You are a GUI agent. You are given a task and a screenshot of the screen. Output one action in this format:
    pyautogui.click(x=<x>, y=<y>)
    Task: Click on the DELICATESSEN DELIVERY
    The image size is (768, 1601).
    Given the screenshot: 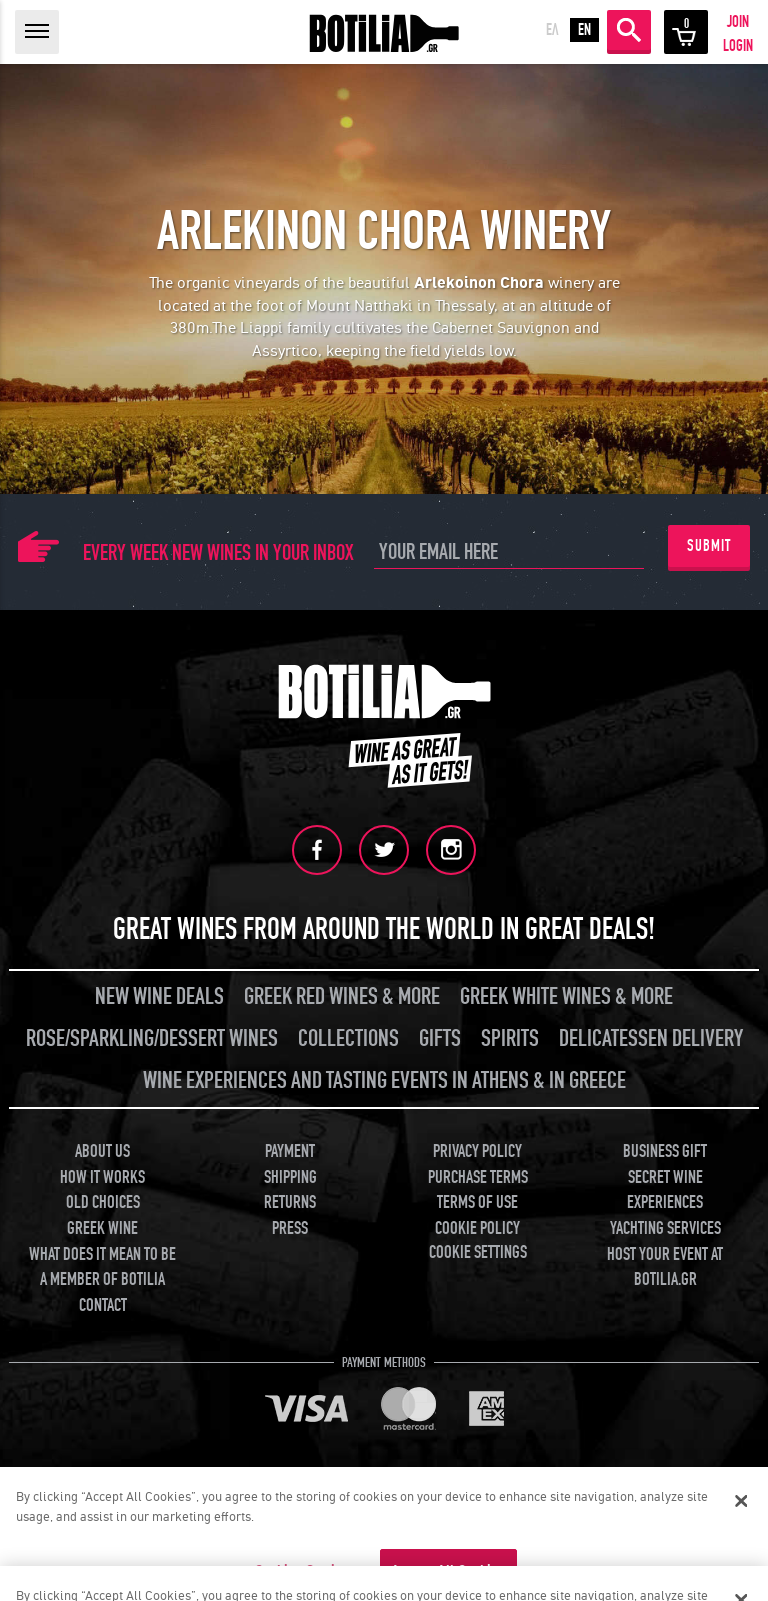 What is the action you would take?
    pyautogui.click(x=651, y=1038)
    